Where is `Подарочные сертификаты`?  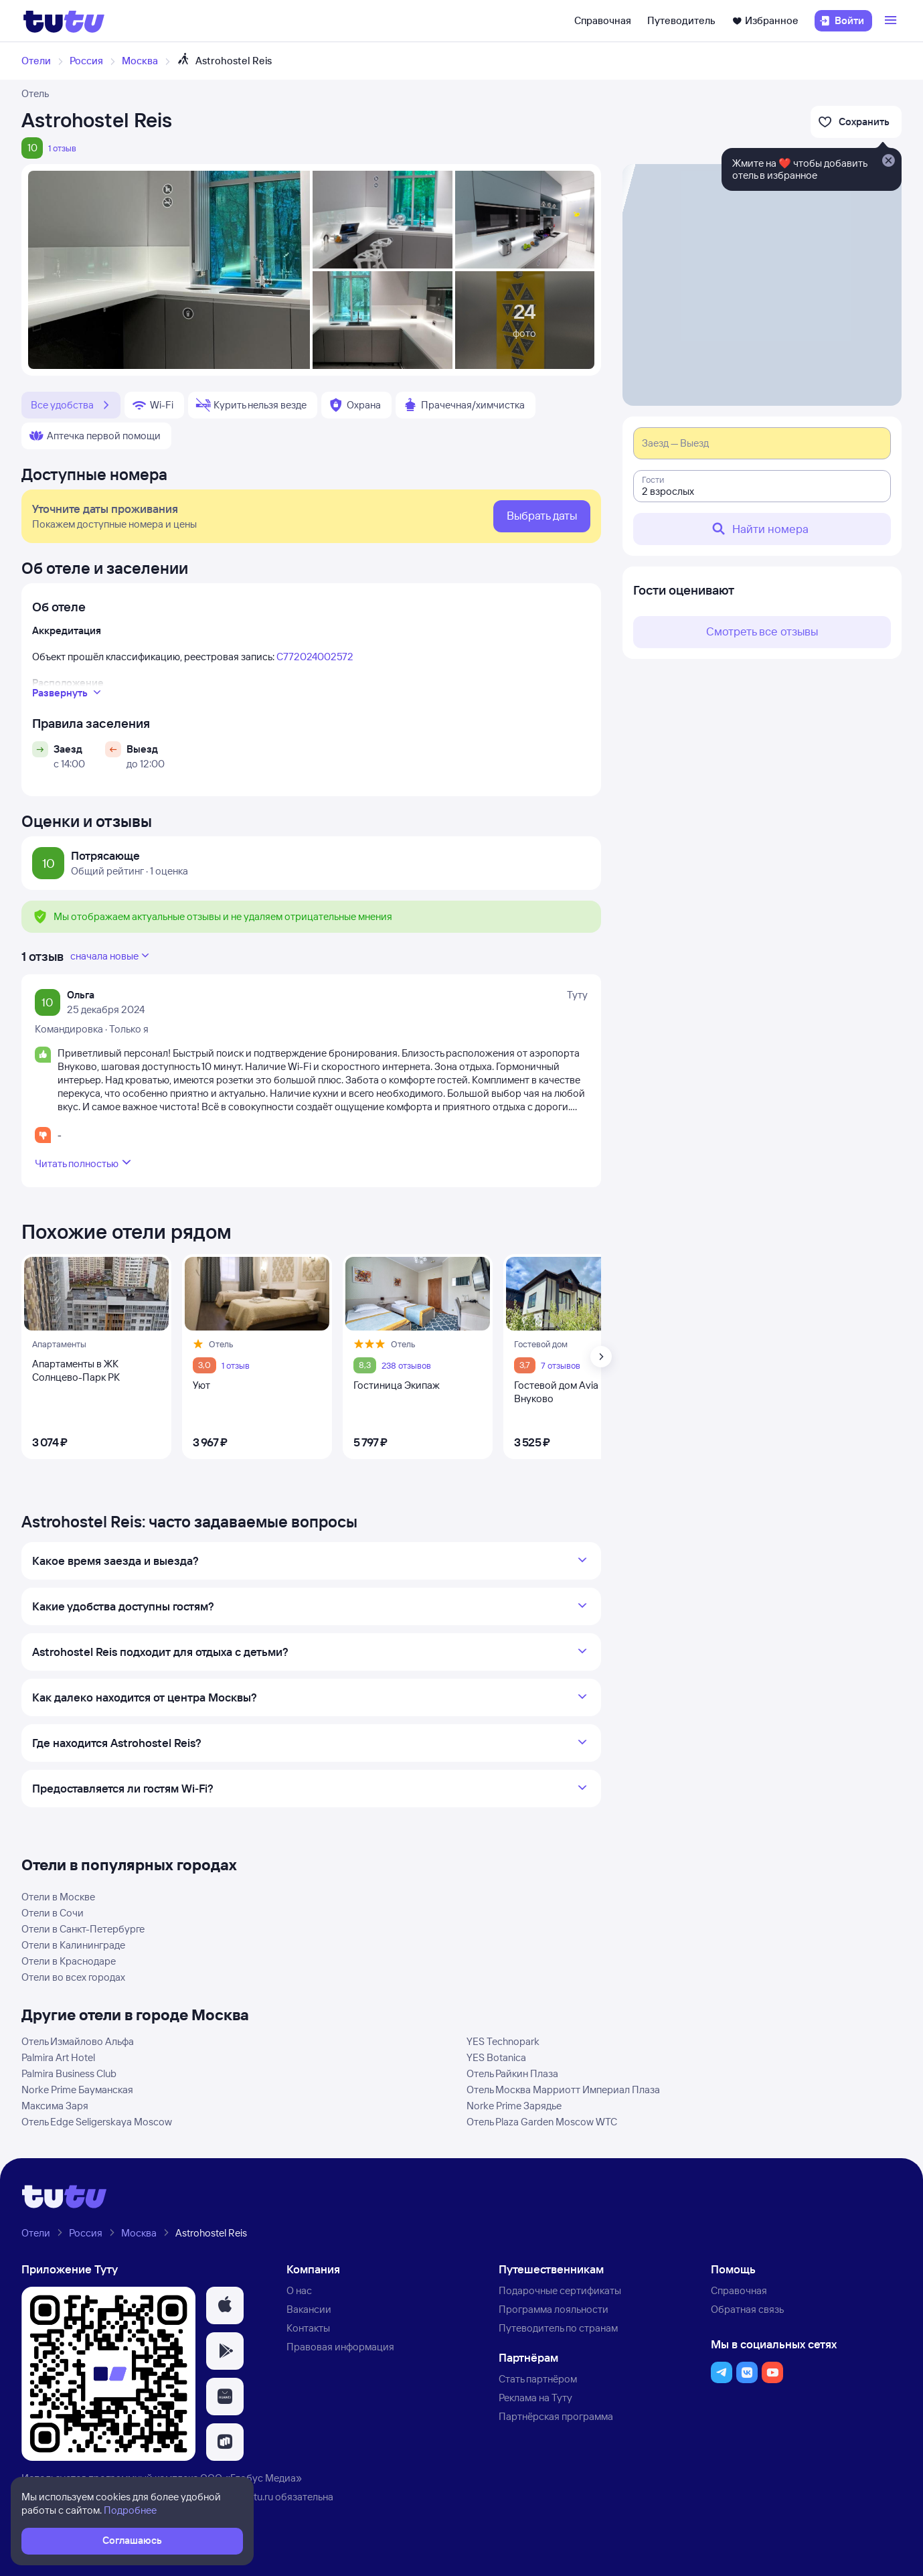 Подарочные сертификаты is located at coordinates (560, 2290).